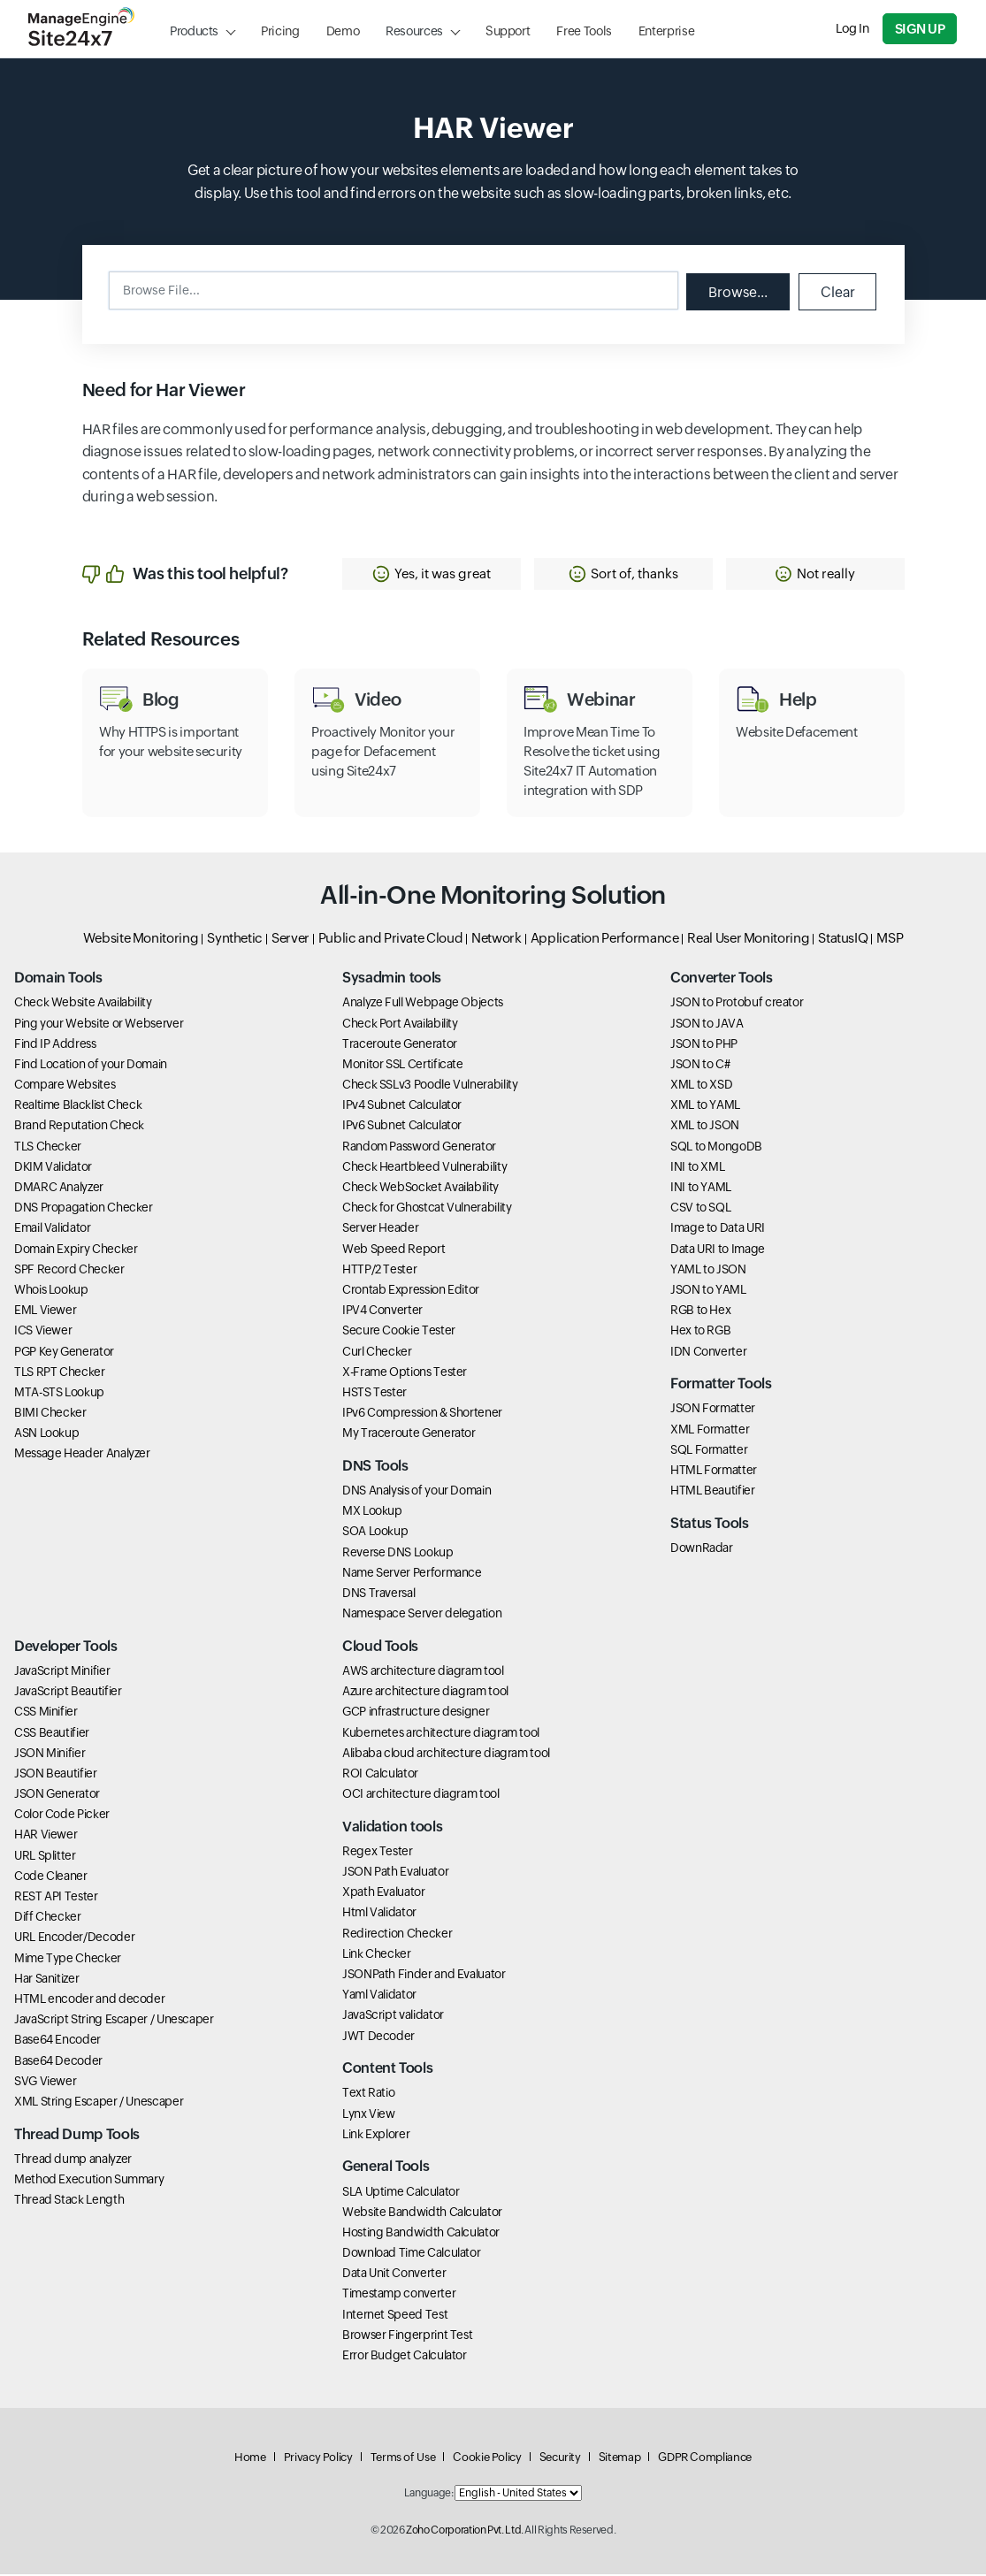 The image size is (986, 2576). I want to click on Language:, so click(429, 2495).